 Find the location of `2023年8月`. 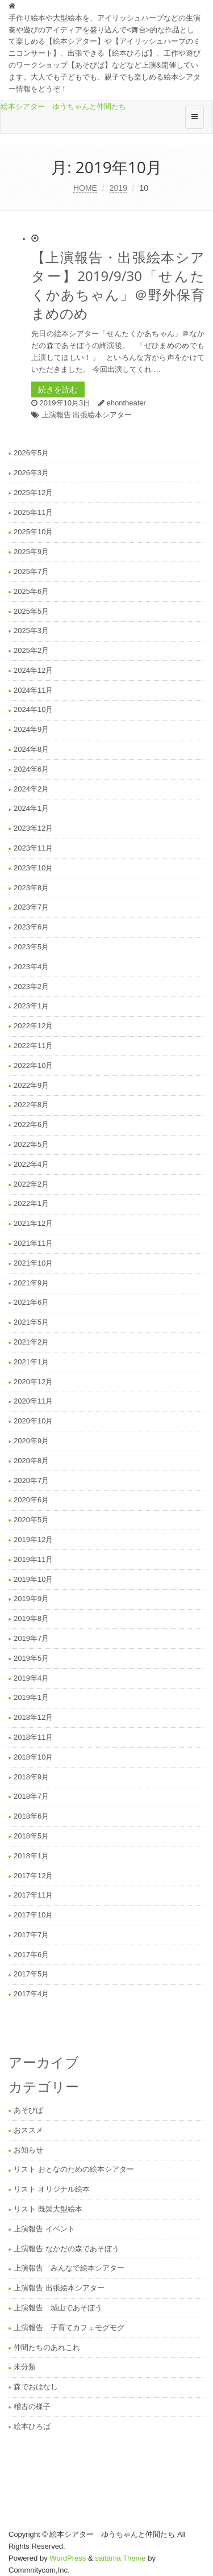

2023年8月 is located at coordinates (31, 887).